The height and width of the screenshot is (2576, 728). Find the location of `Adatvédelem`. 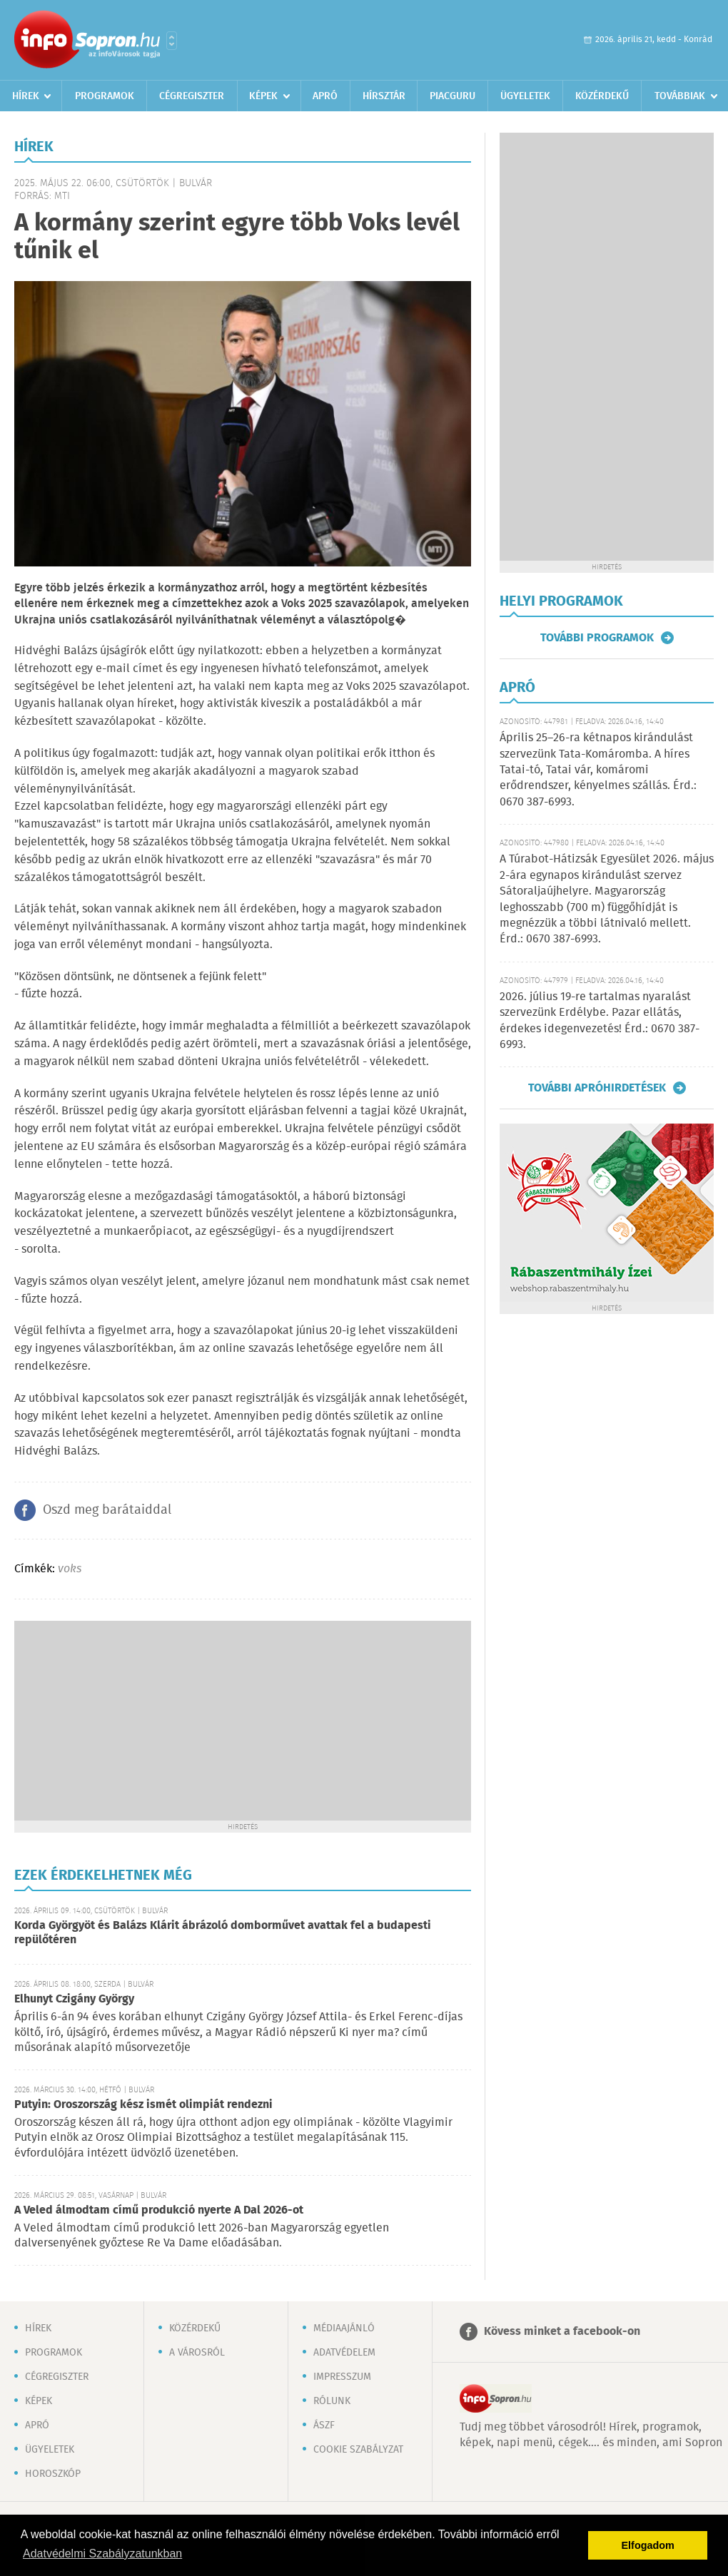

Adatvédelem is located at coordinates (344, 2353).